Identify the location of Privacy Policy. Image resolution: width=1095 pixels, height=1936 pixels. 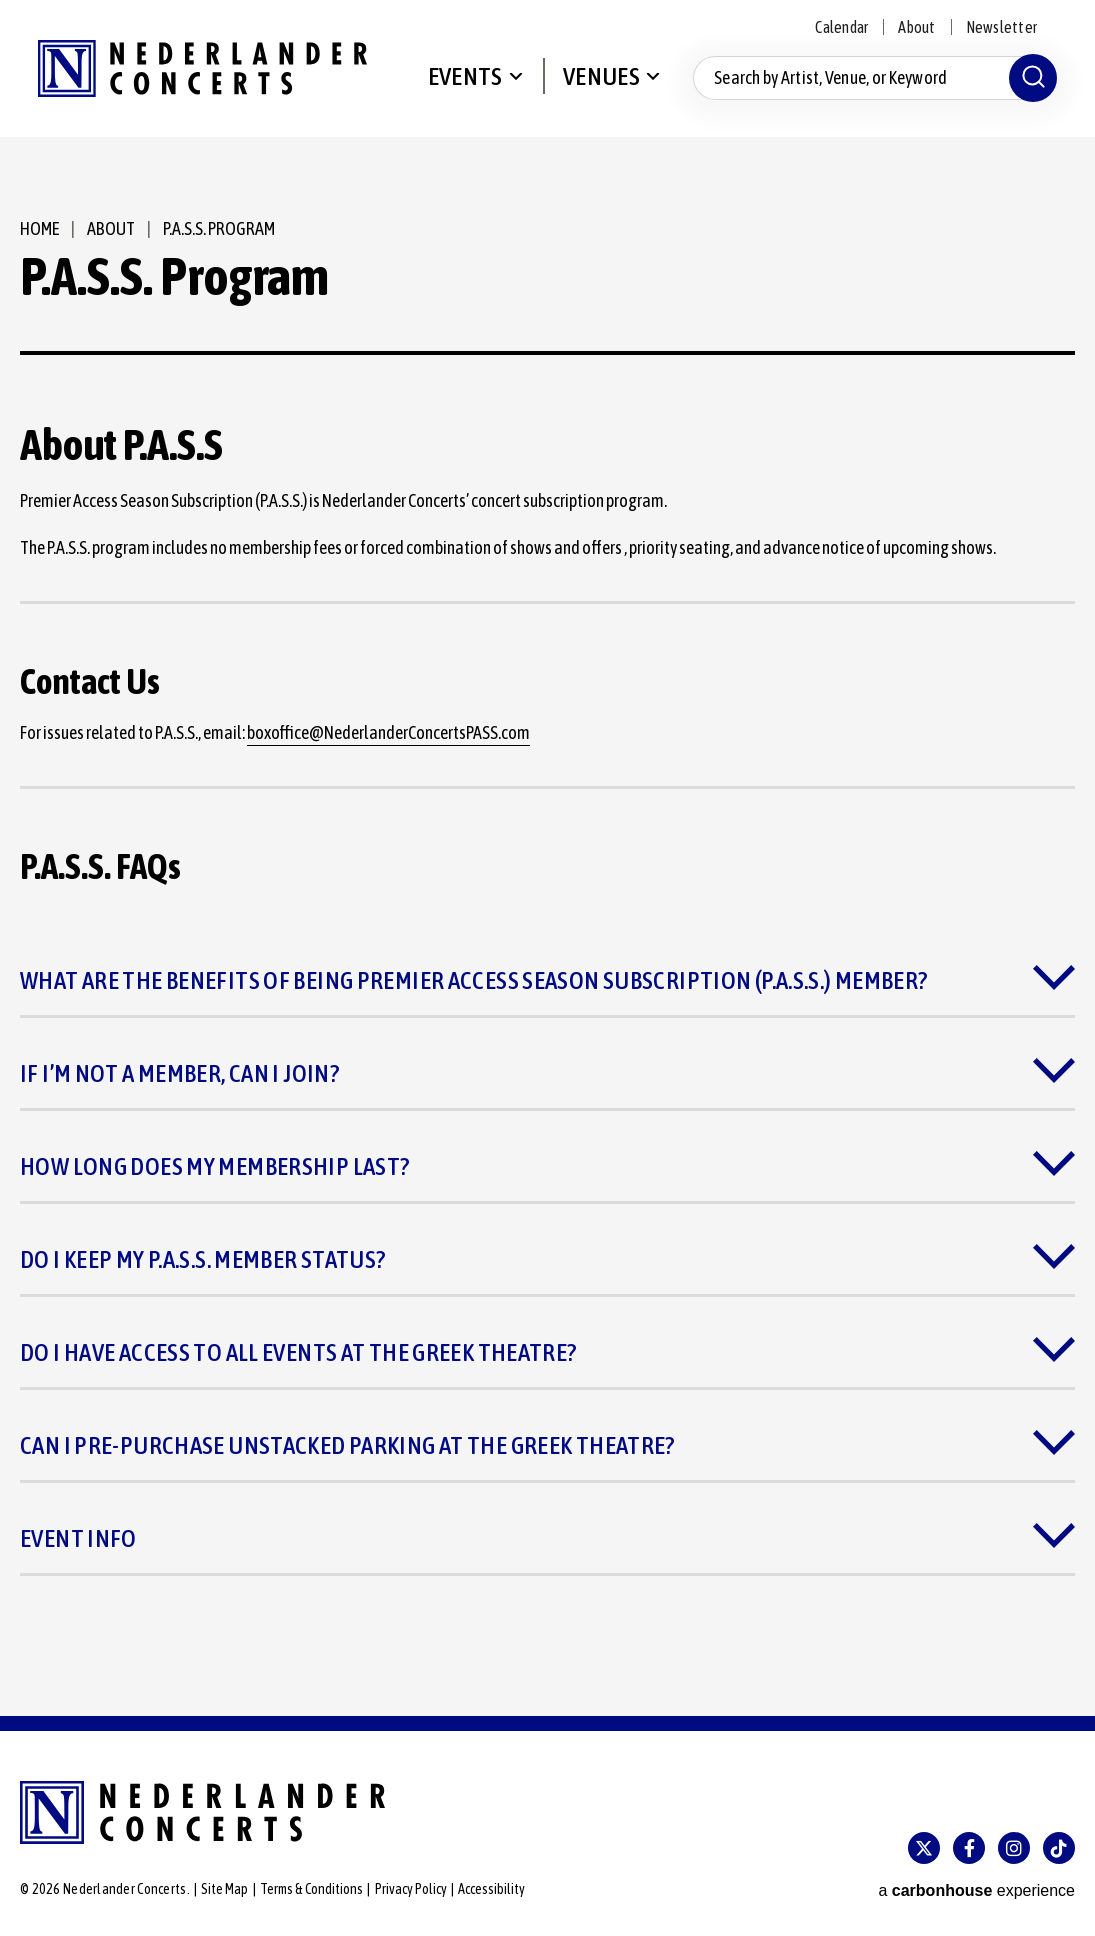
(411, 1889).